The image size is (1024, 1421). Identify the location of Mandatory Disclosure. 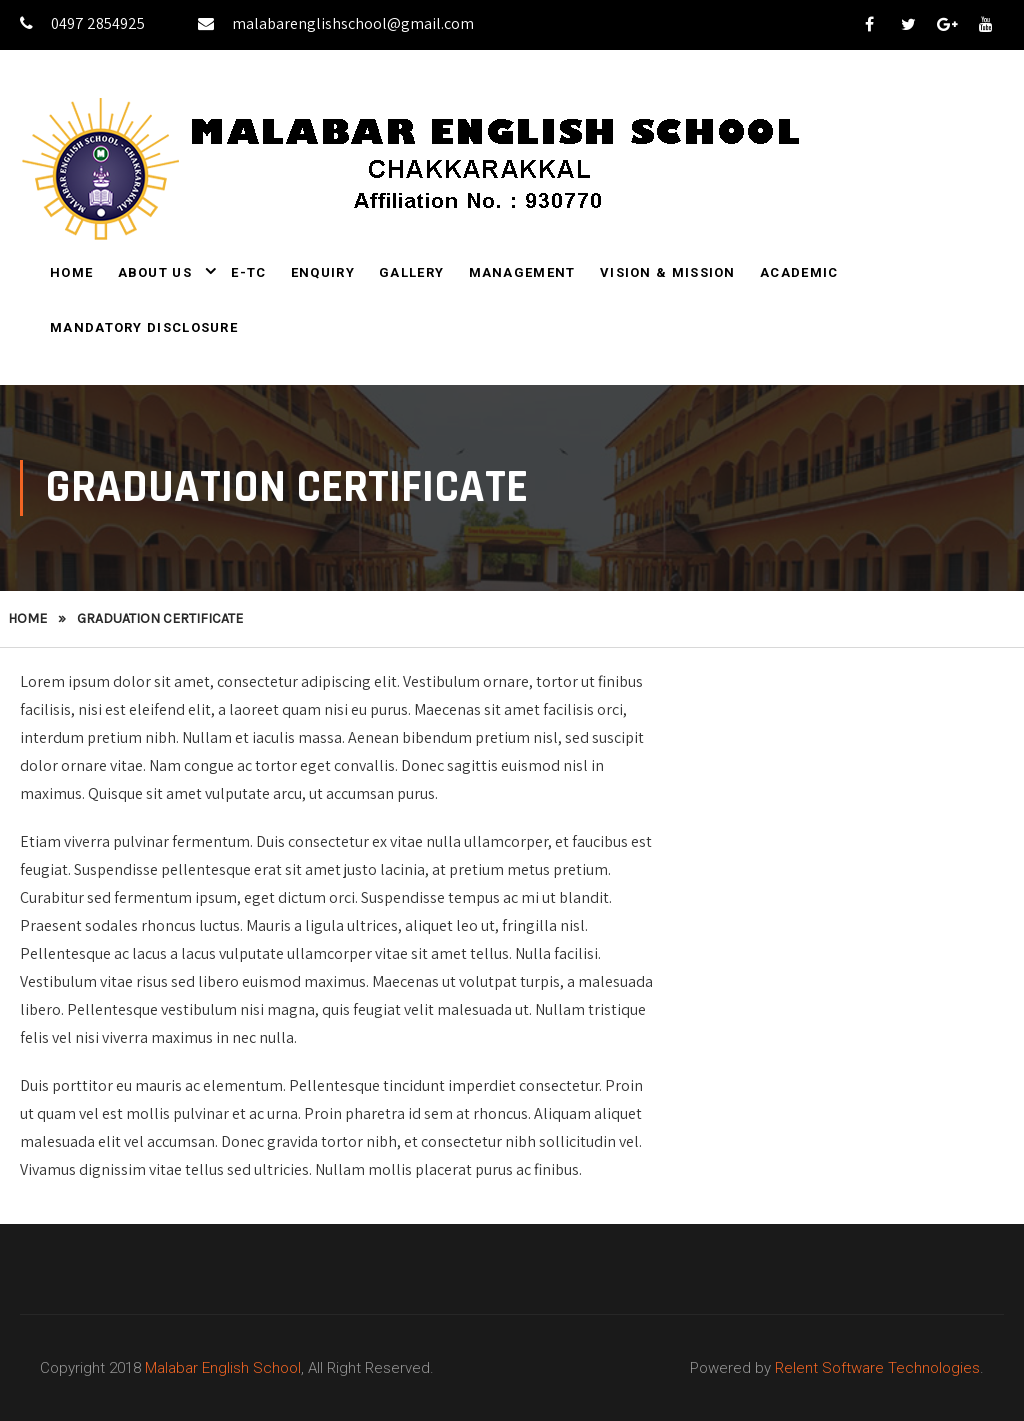
(144, 327).